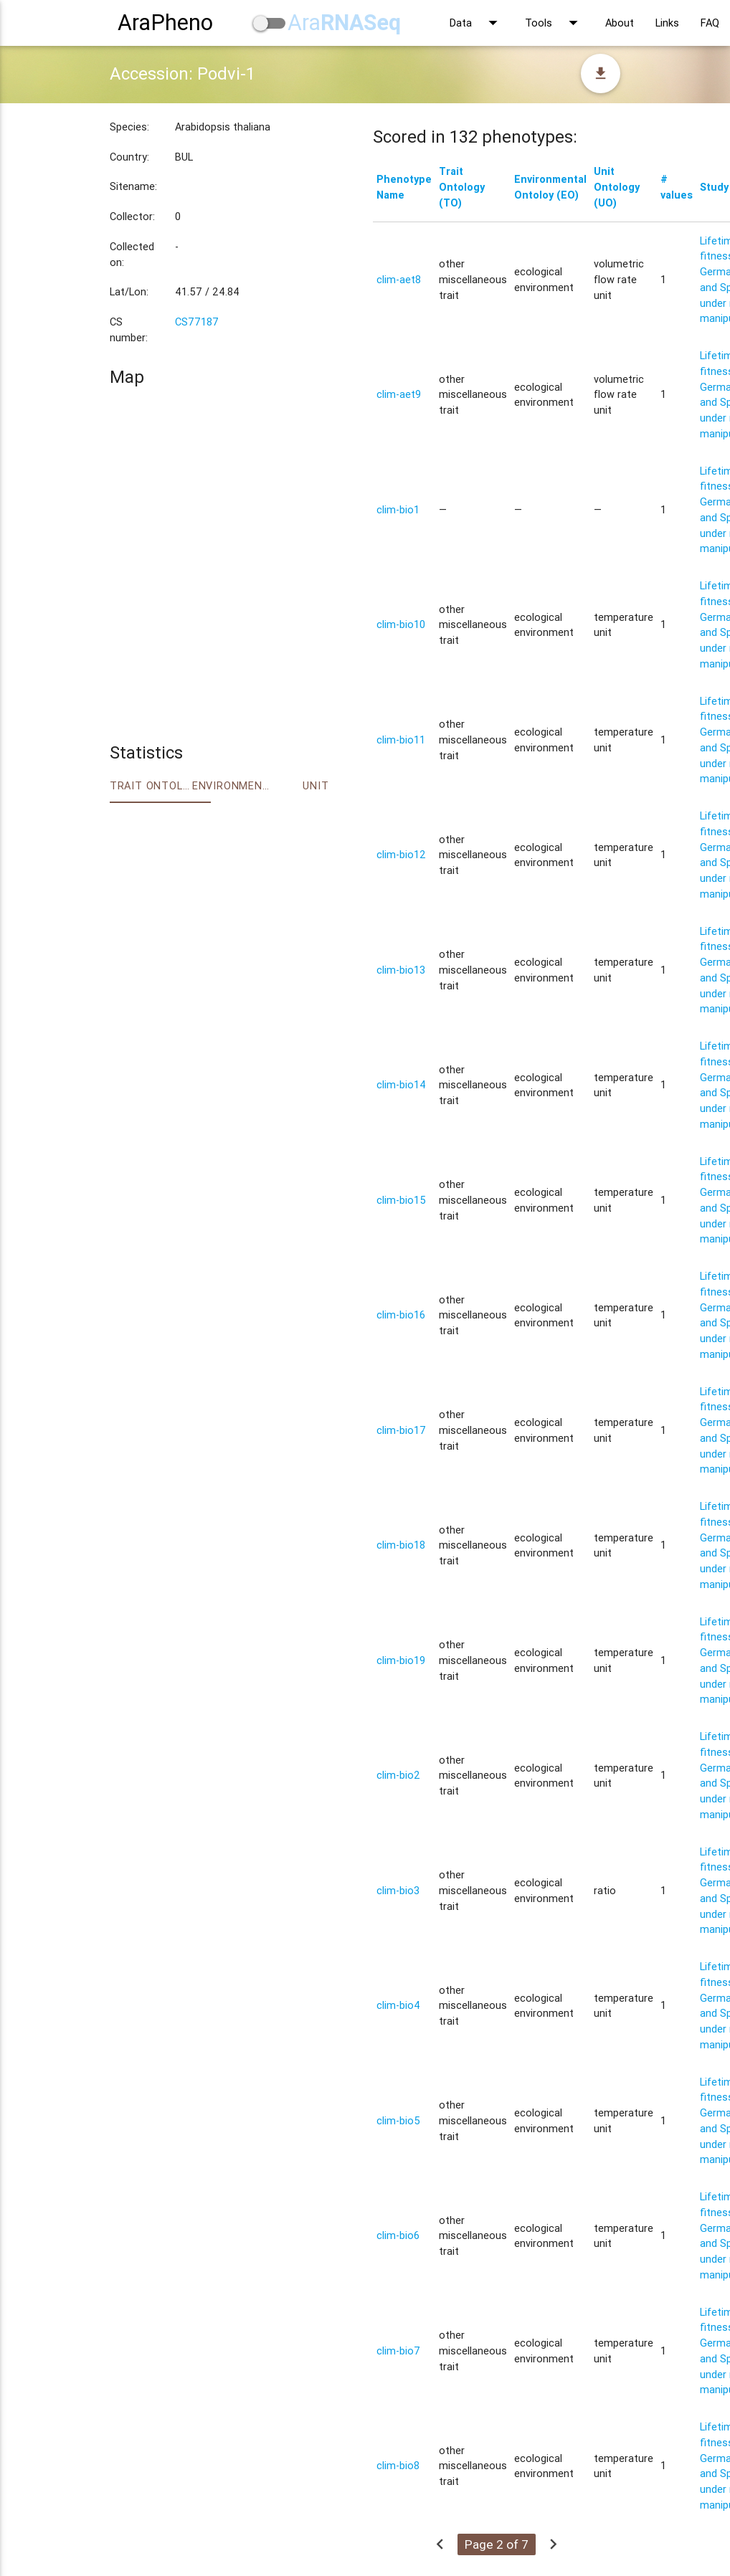 The image size is (730, 2576). I want to click on Page 2 of 7, so click(496, 2544).